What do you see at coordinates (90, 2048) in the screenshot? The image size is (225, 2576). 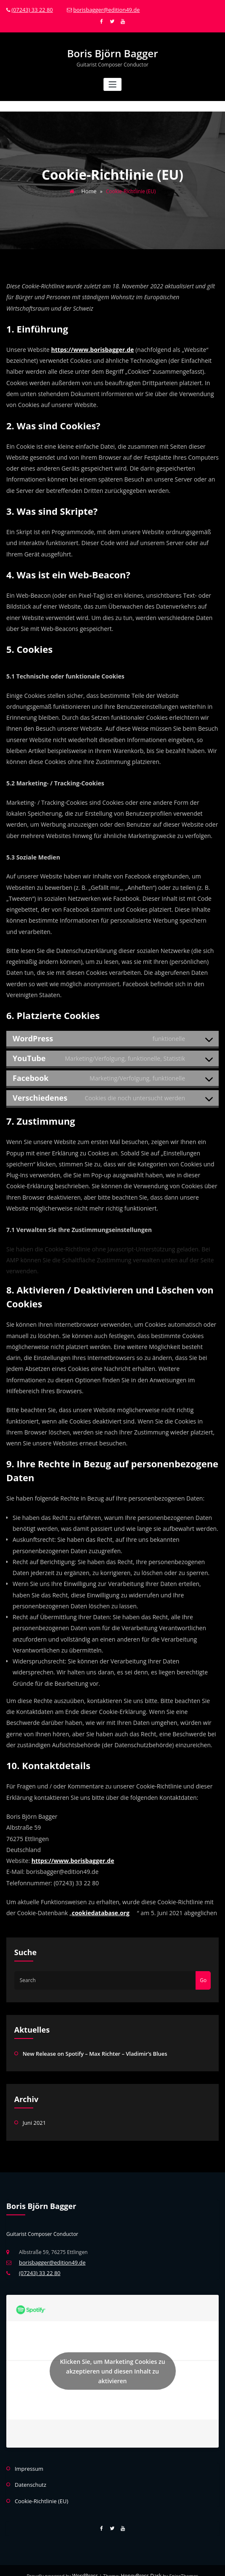 I see `New Release on Spotify – Max Richter – Vladimir’s Blues` at bounding box center [90, 2048].